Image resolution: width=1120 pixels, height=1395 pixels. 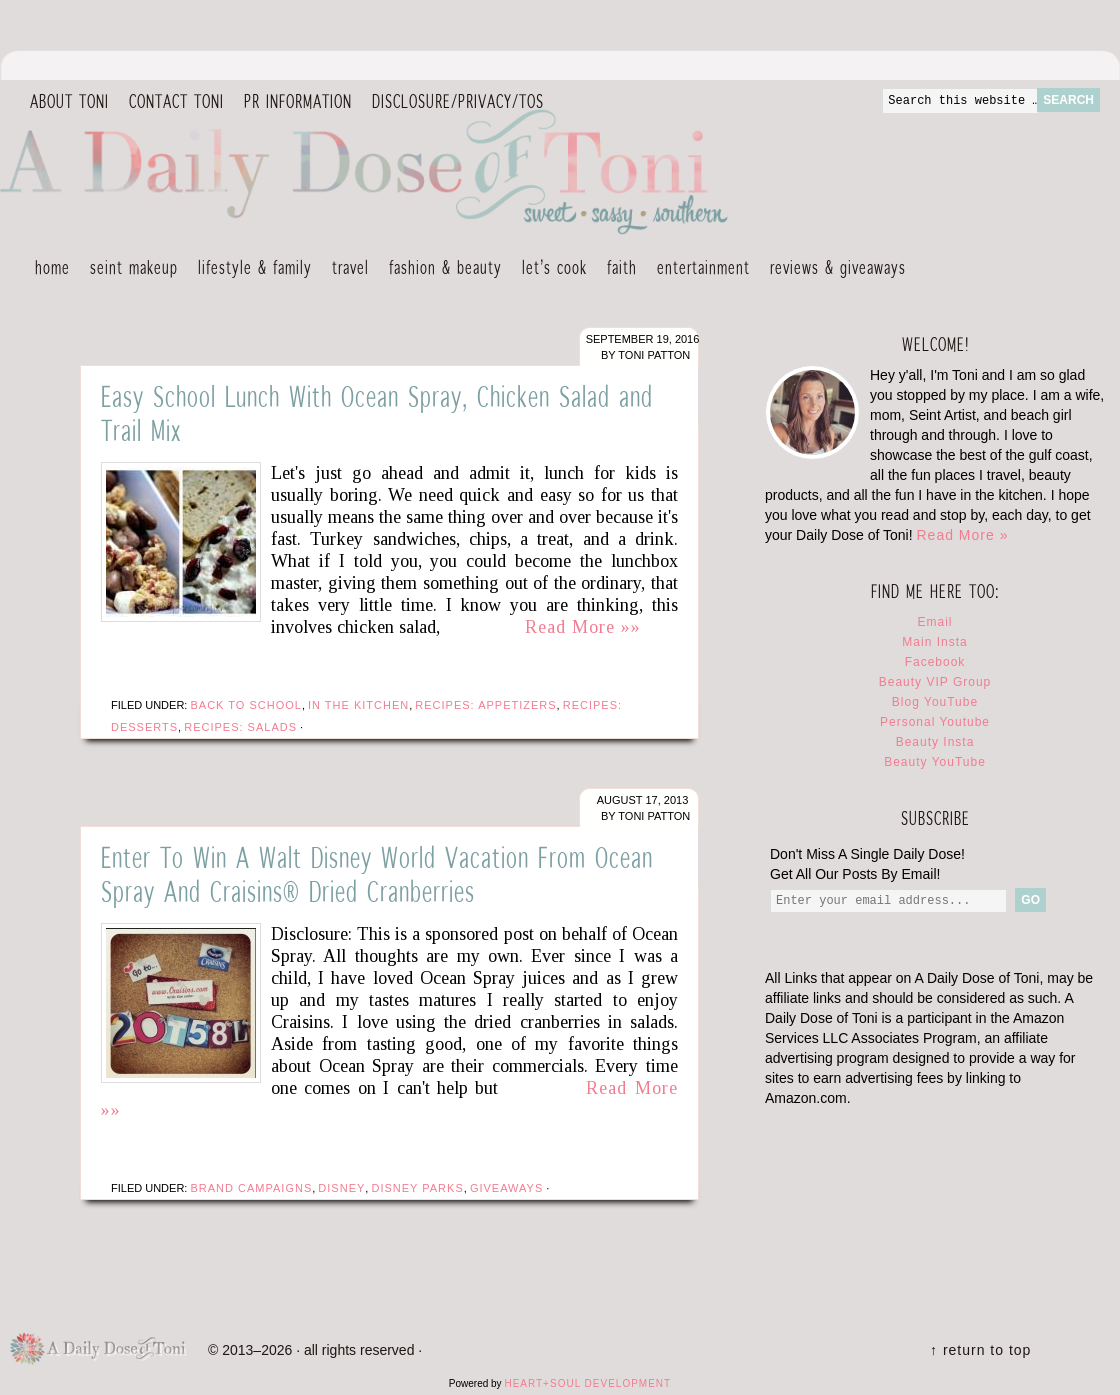 What do you see at coordinates (583, 627) in the screenshot?
I see `Read More »»` at bounding box center [583, 627].